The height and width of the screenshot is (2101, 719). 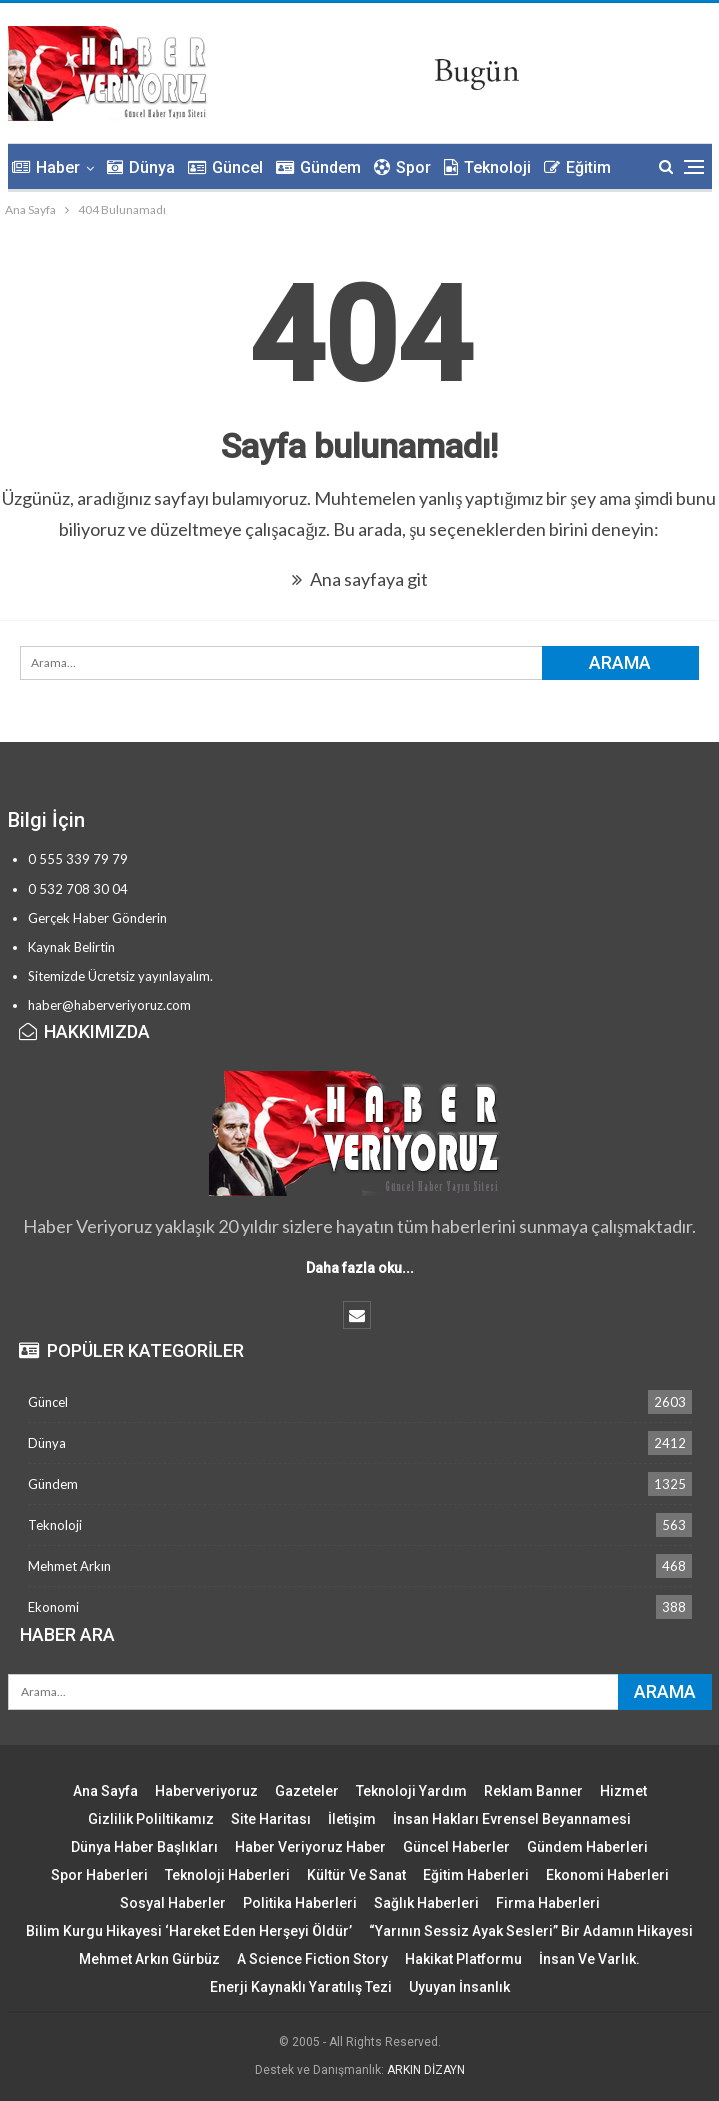 What do you see at coordinates (360, 1268) in the screenshot?
I see `Daha fazla oku...` at bounding box center [360, 1268].